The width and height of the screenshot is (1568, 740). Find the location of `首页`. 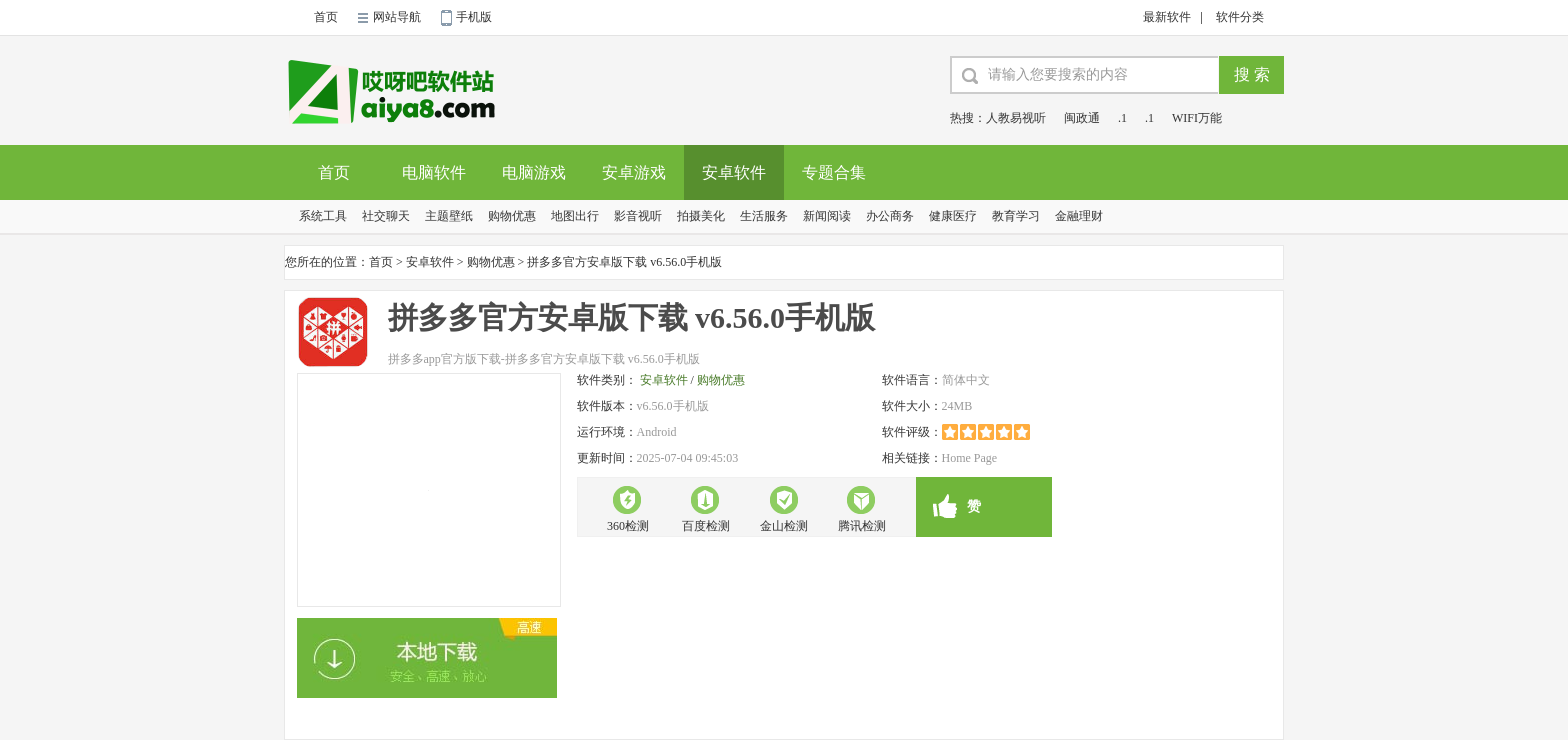

首页 is located at coordinates (326, 17).